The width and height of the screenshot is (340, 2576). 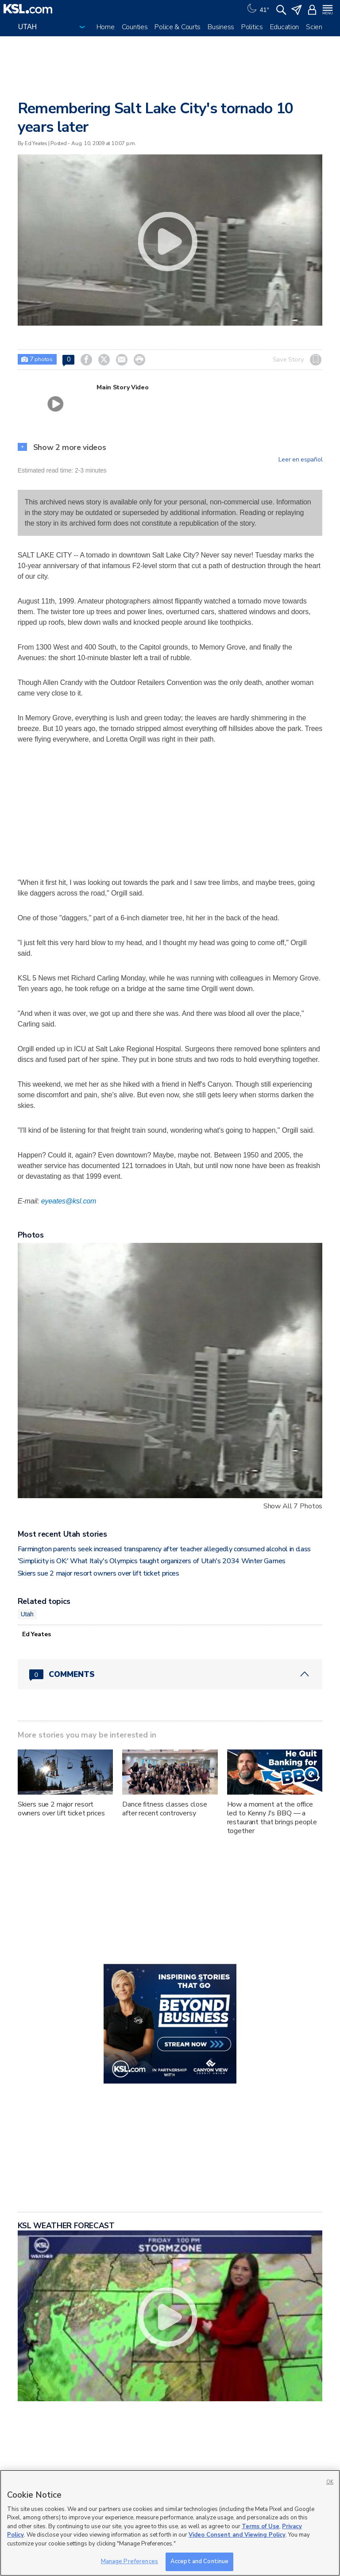 I want to click on Manage Preferences [Manage Preferences, Opens the preference center dialog], so click(x=129, y=2561).